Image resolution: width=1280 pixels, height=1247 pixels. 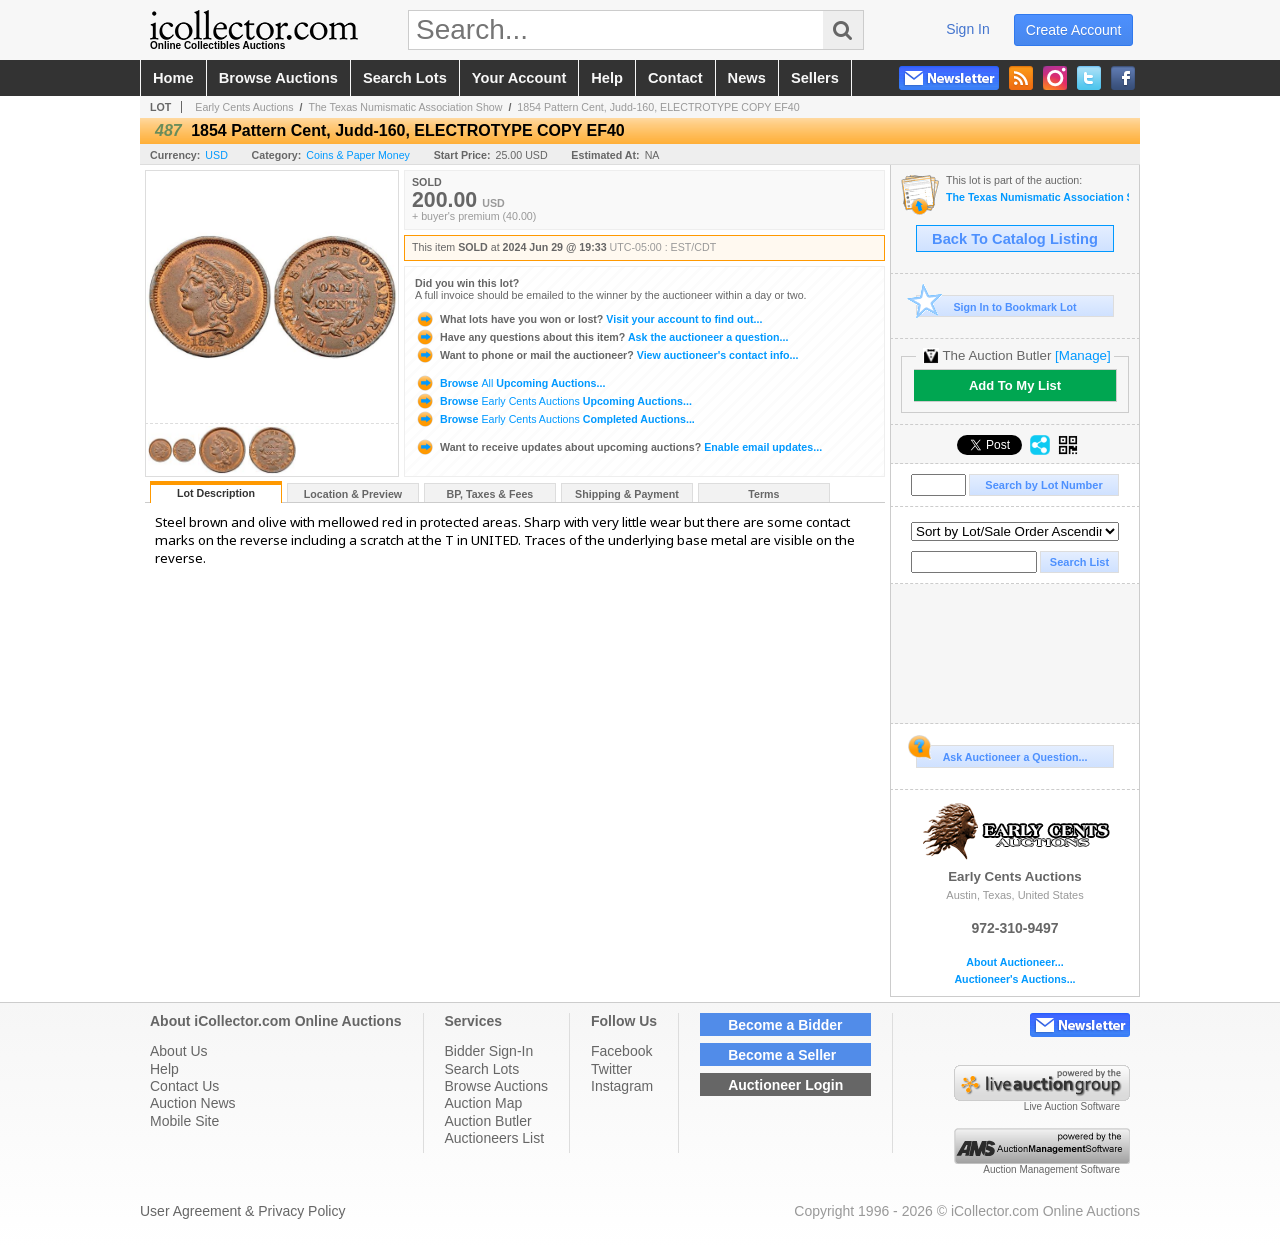 What do you see at coordinates (606, 355) in the screenshot?
I see `View auctioneer's contact info...` at bounding box center [606, 355].